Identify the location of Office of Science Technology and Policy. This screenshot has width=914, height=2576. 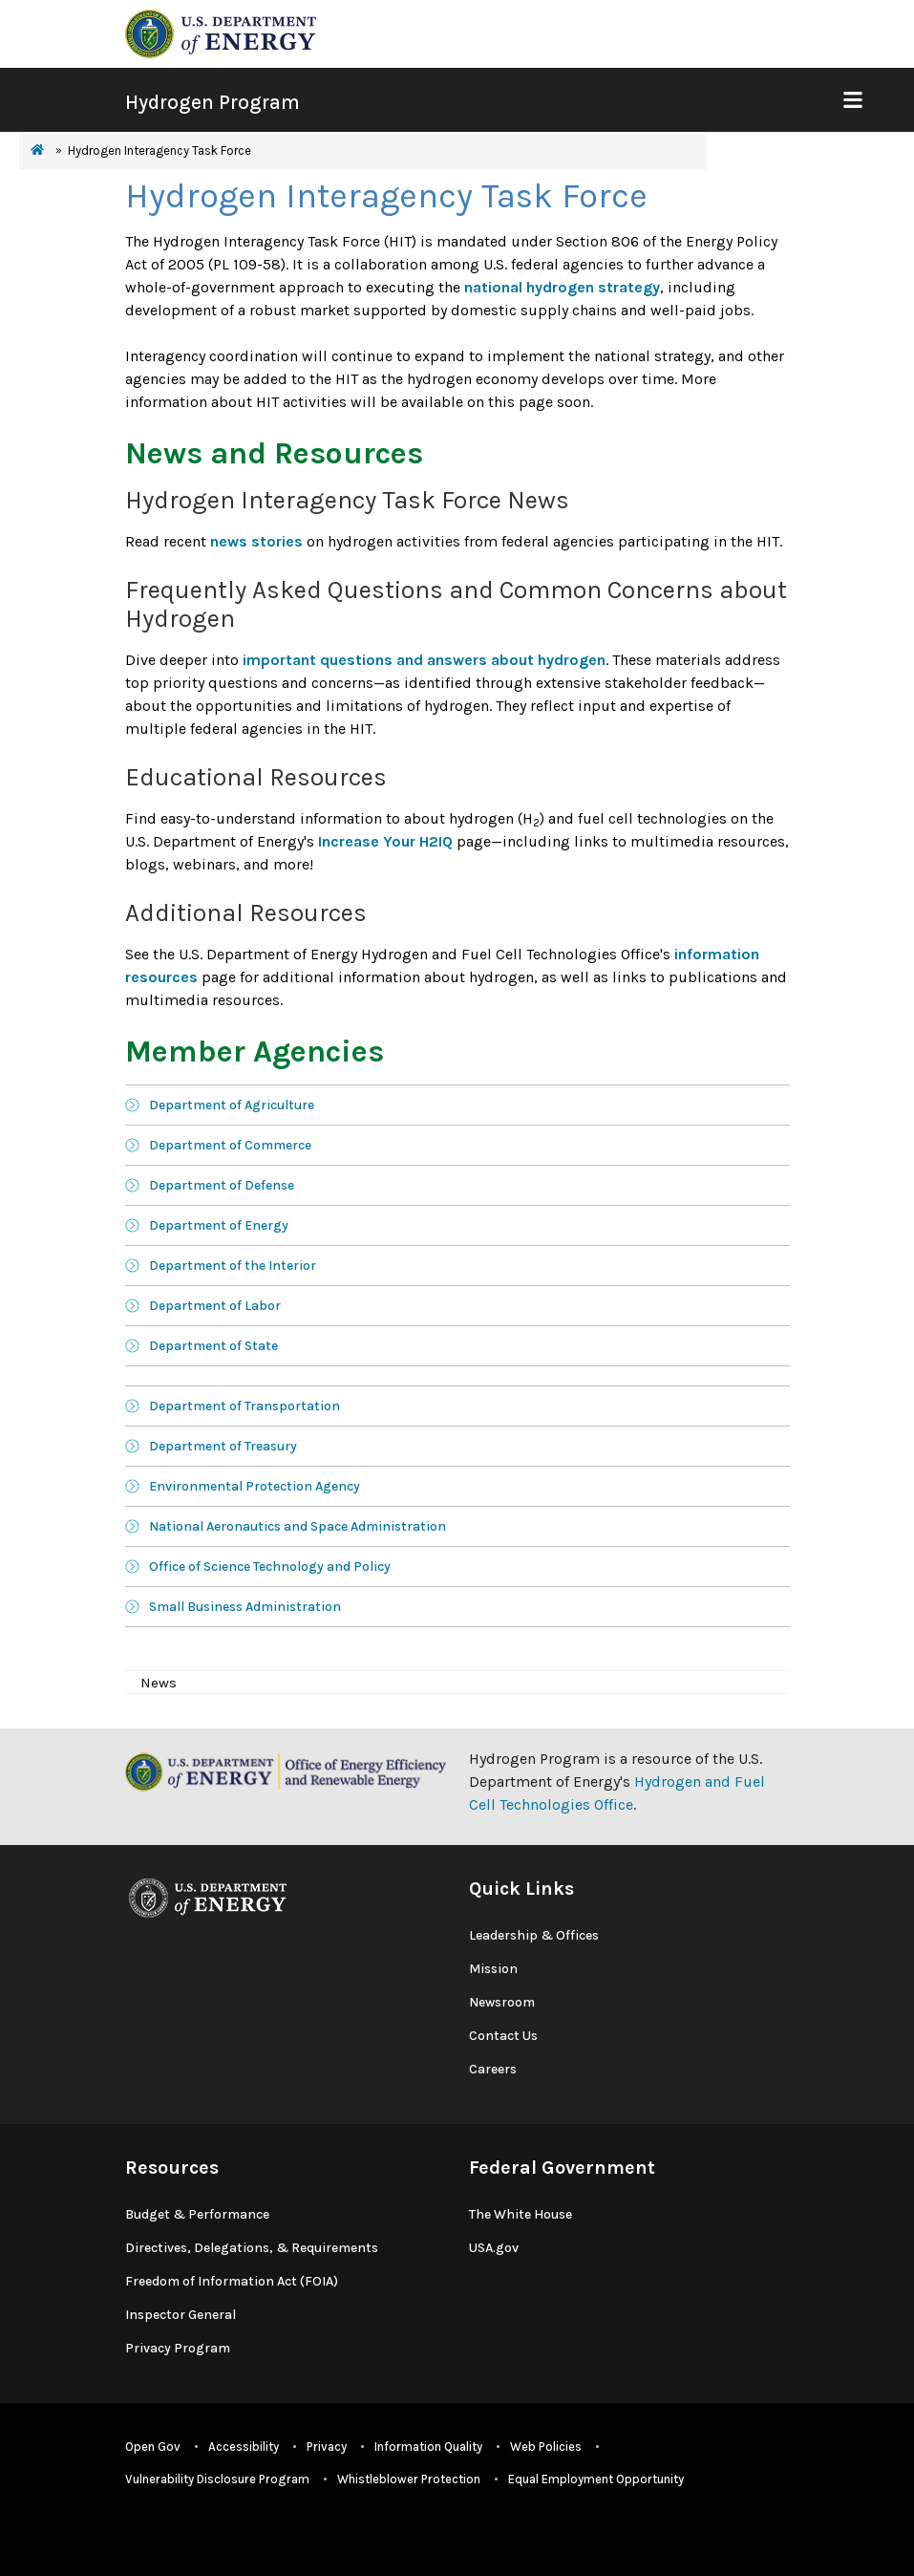
(270, 1566).